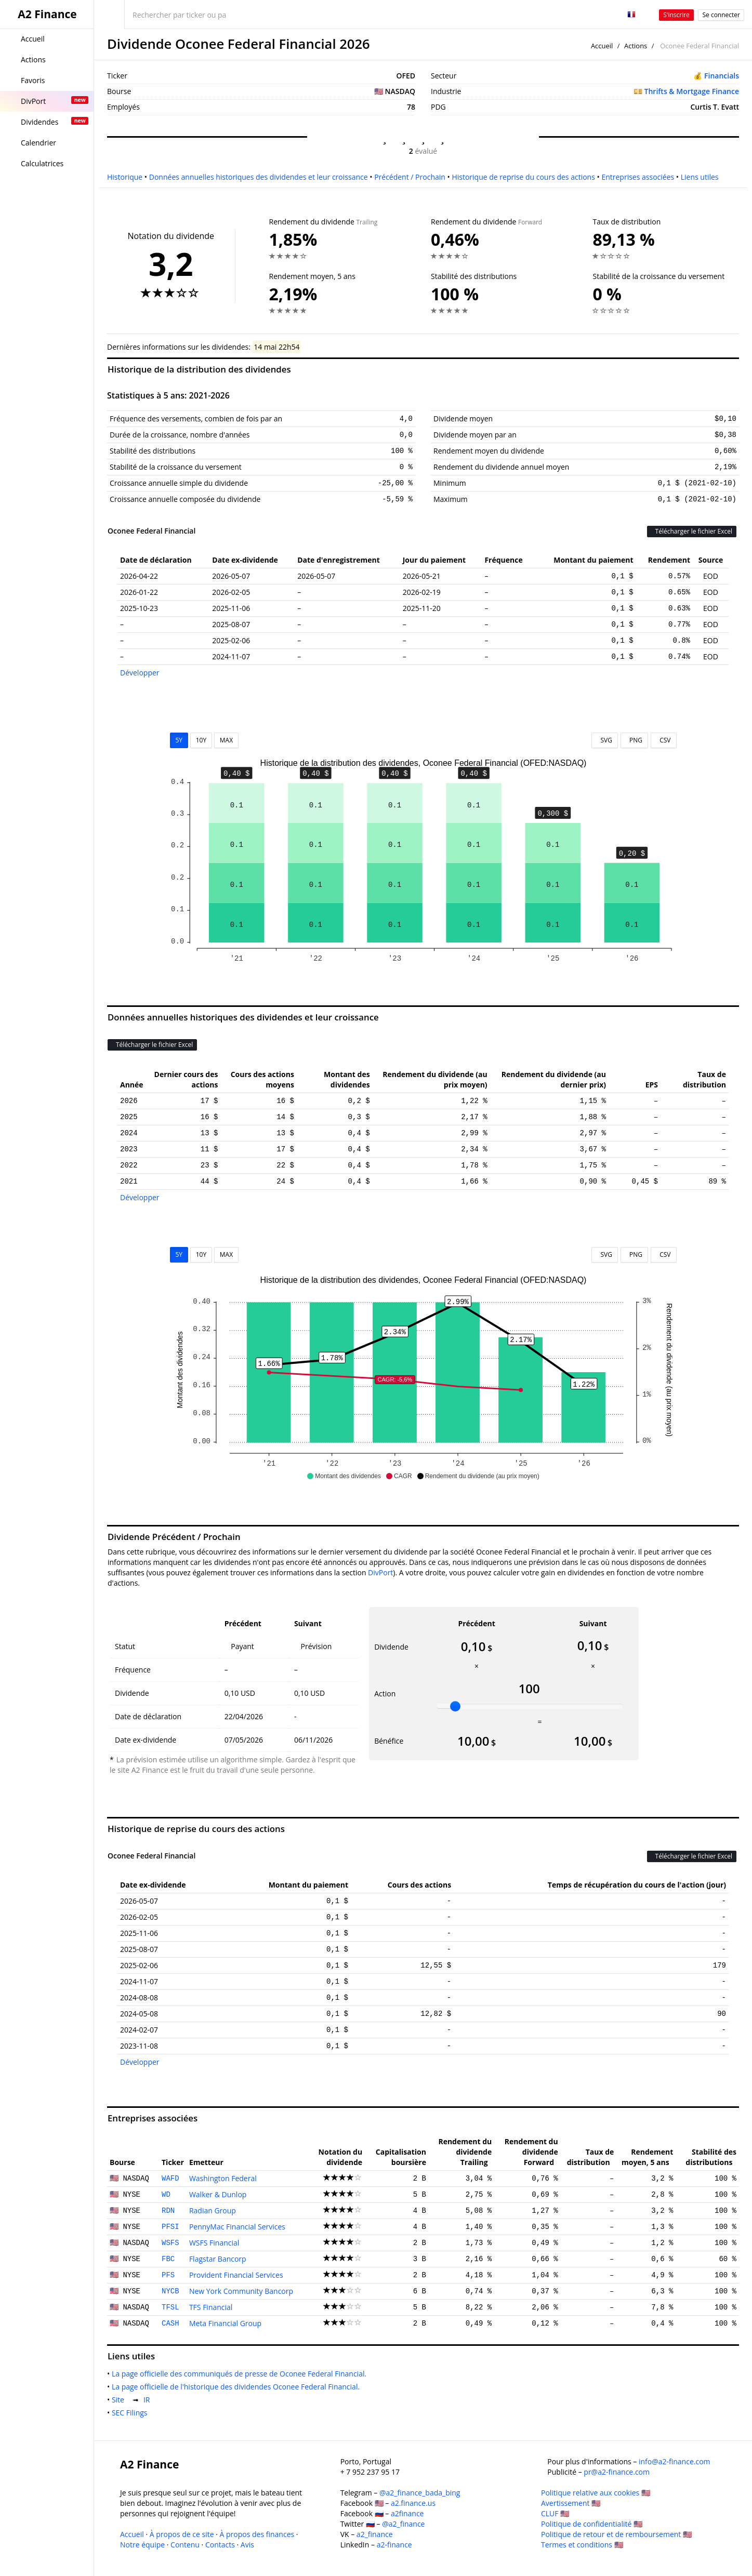  I want to click on À propos de ce site, so click(182, 2534).